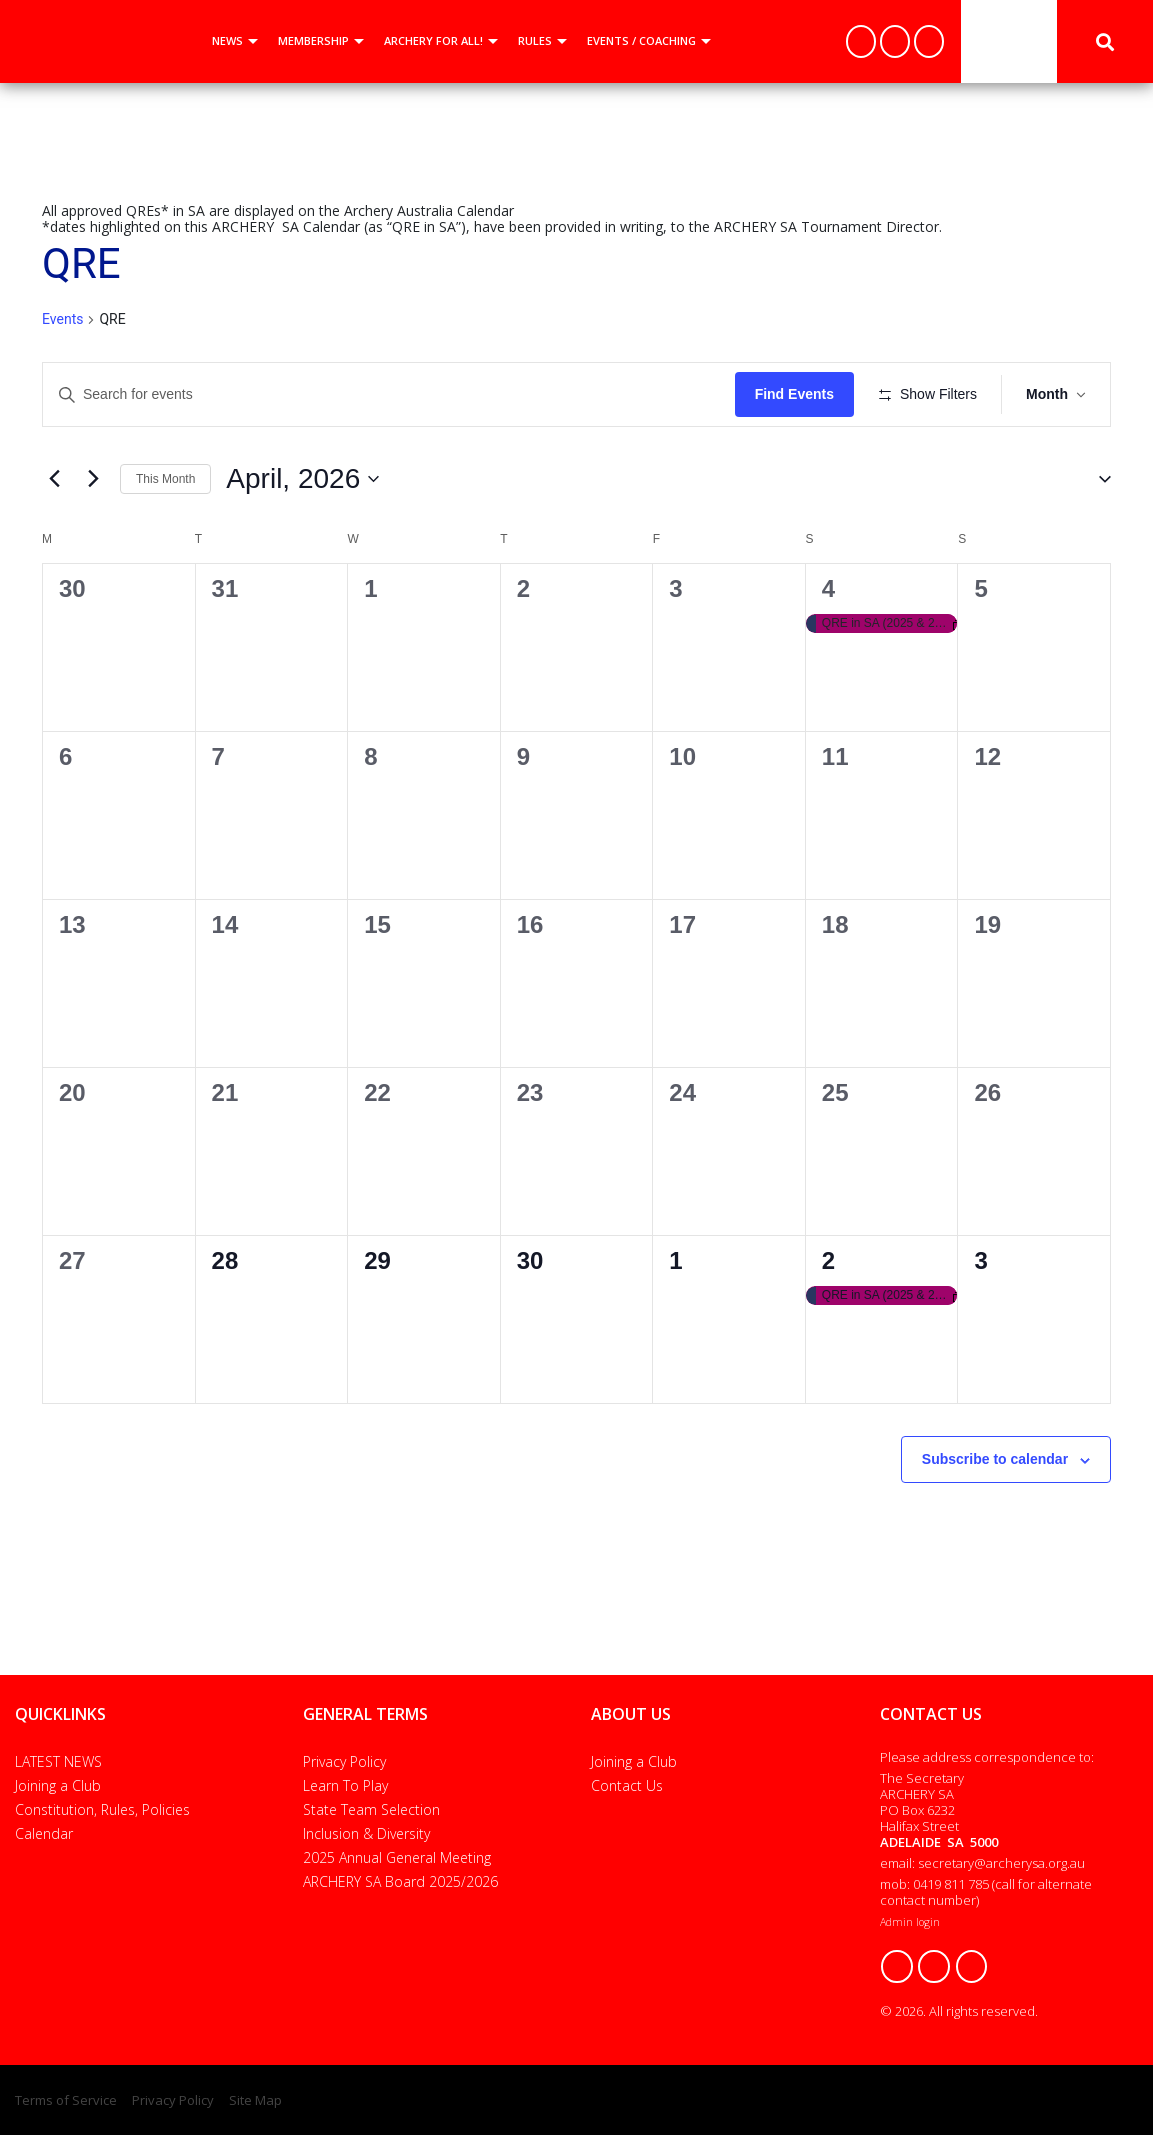 The image size is (1153, 2135). Describe the element at coordinates (227, 40) in the screenshot. I see `NEWS` at that location.